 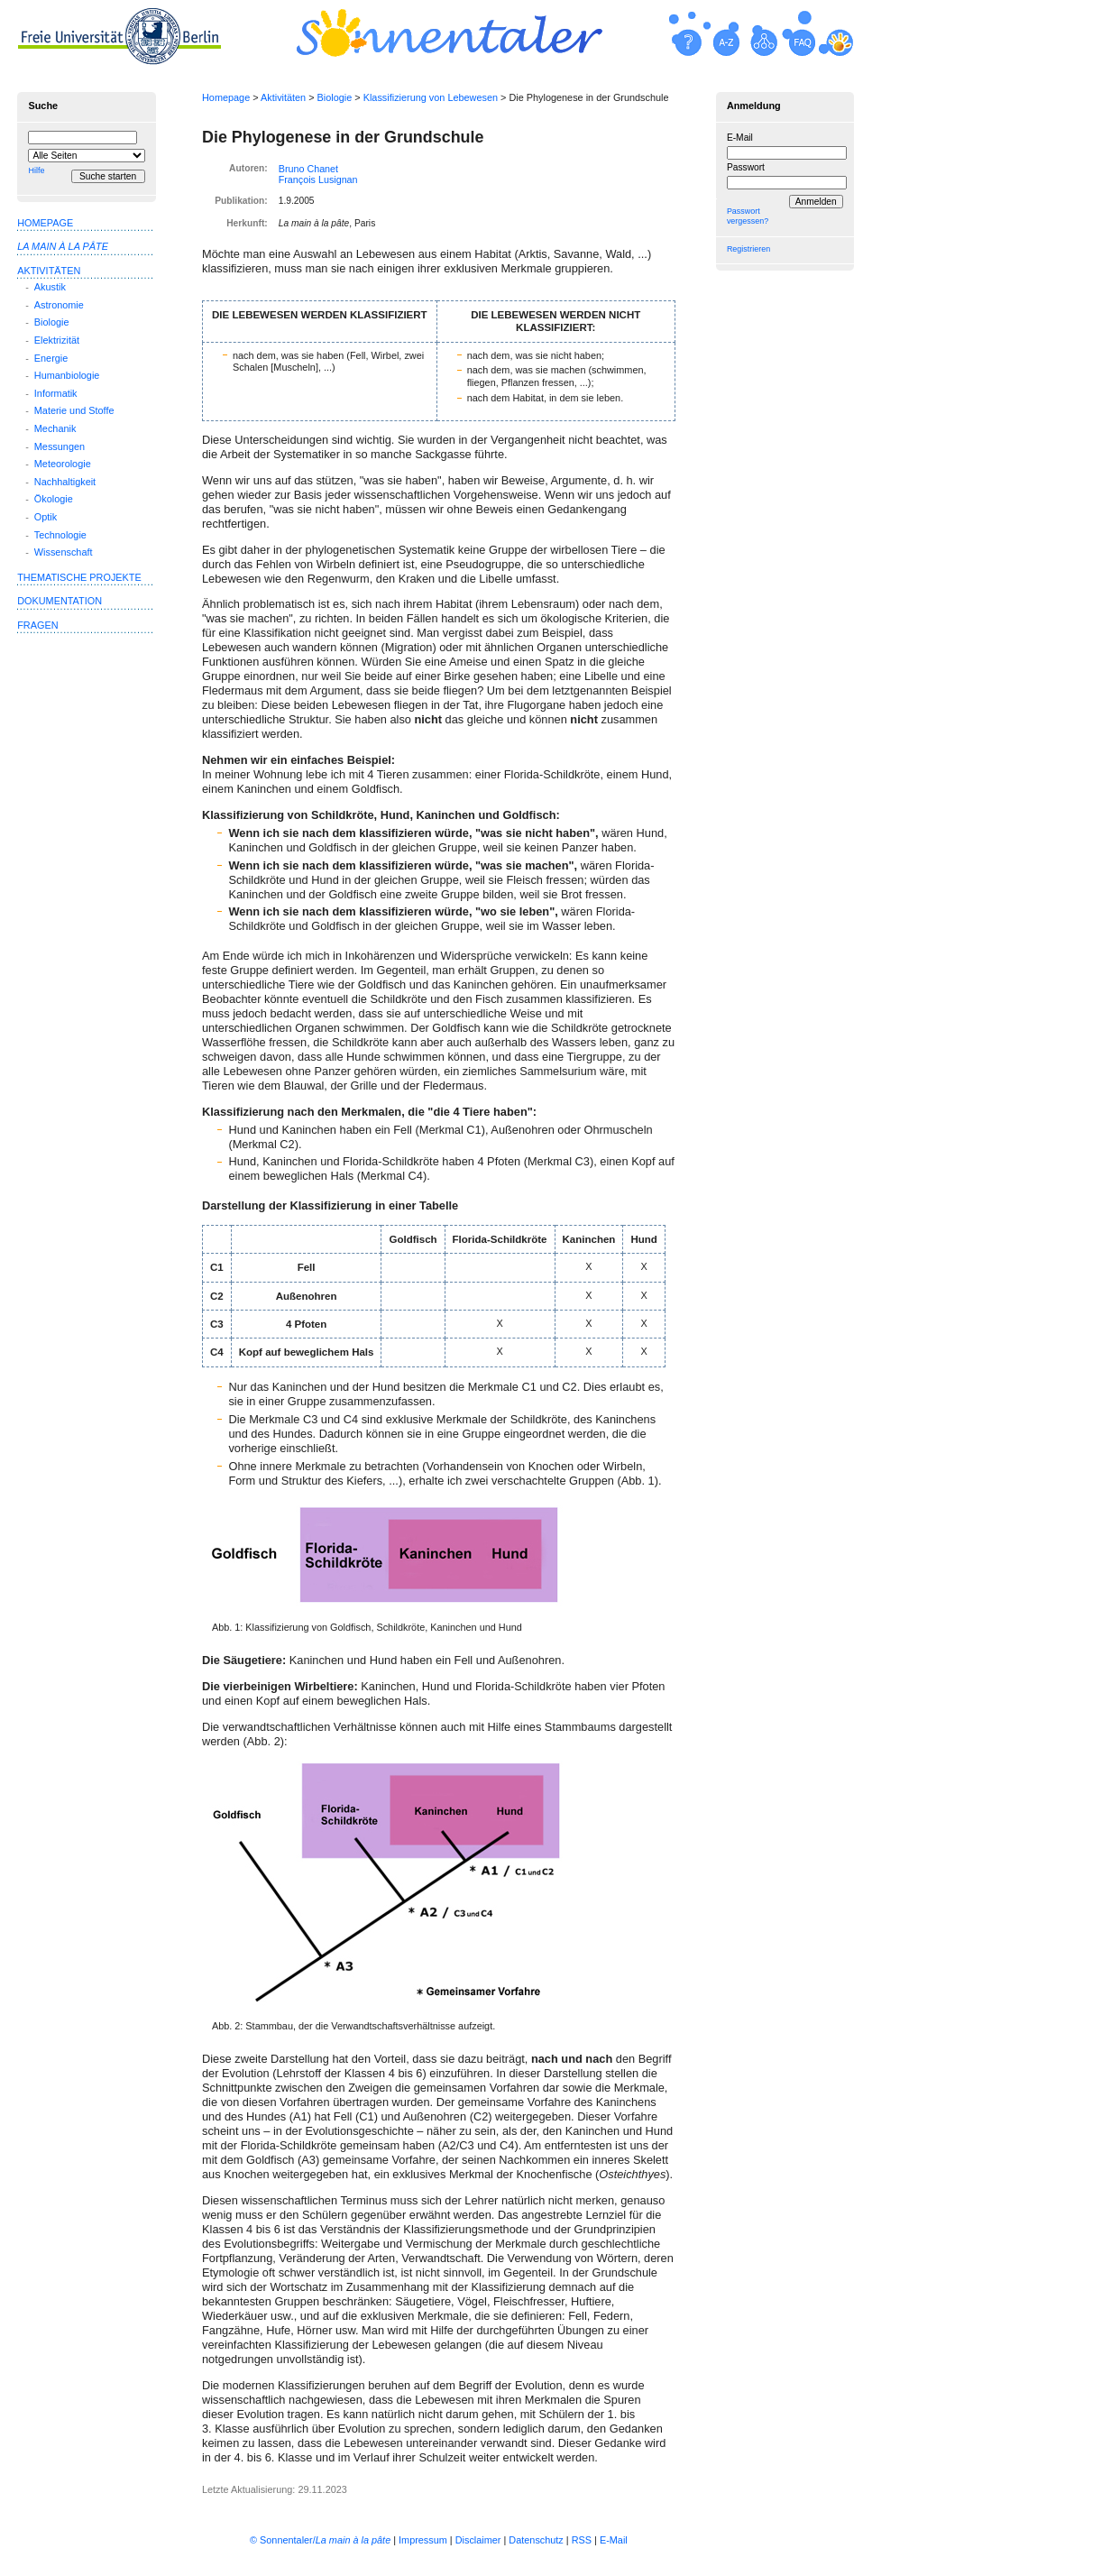 What do you see at coordinates (748, 248) in the screenshot?
I see `Registrieren` at bounding box center [748, 248].